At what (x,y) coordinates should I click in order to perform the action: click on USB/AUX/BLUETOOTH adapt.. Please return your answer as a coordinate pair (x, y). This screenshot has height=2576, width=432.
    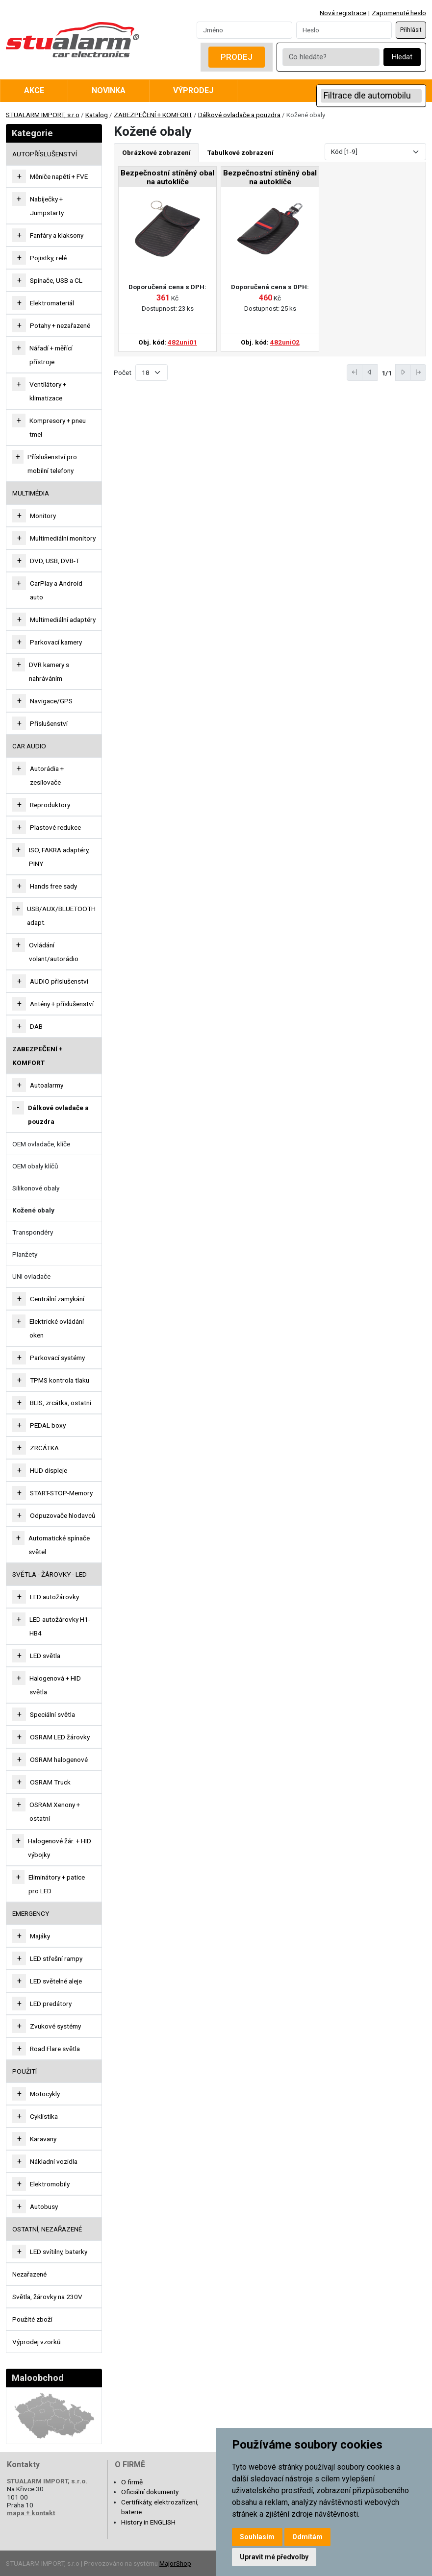
    Looking at the image, I should click on (61, 915).